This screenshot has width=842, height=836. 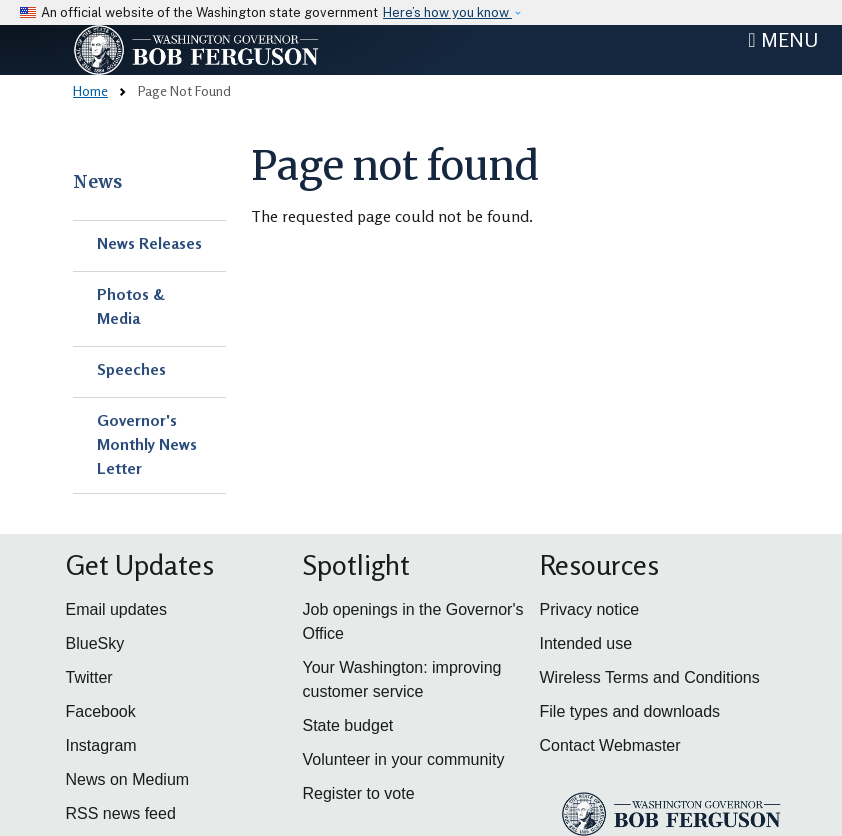 I want to click on News Releases, so click(x=149, y=243).